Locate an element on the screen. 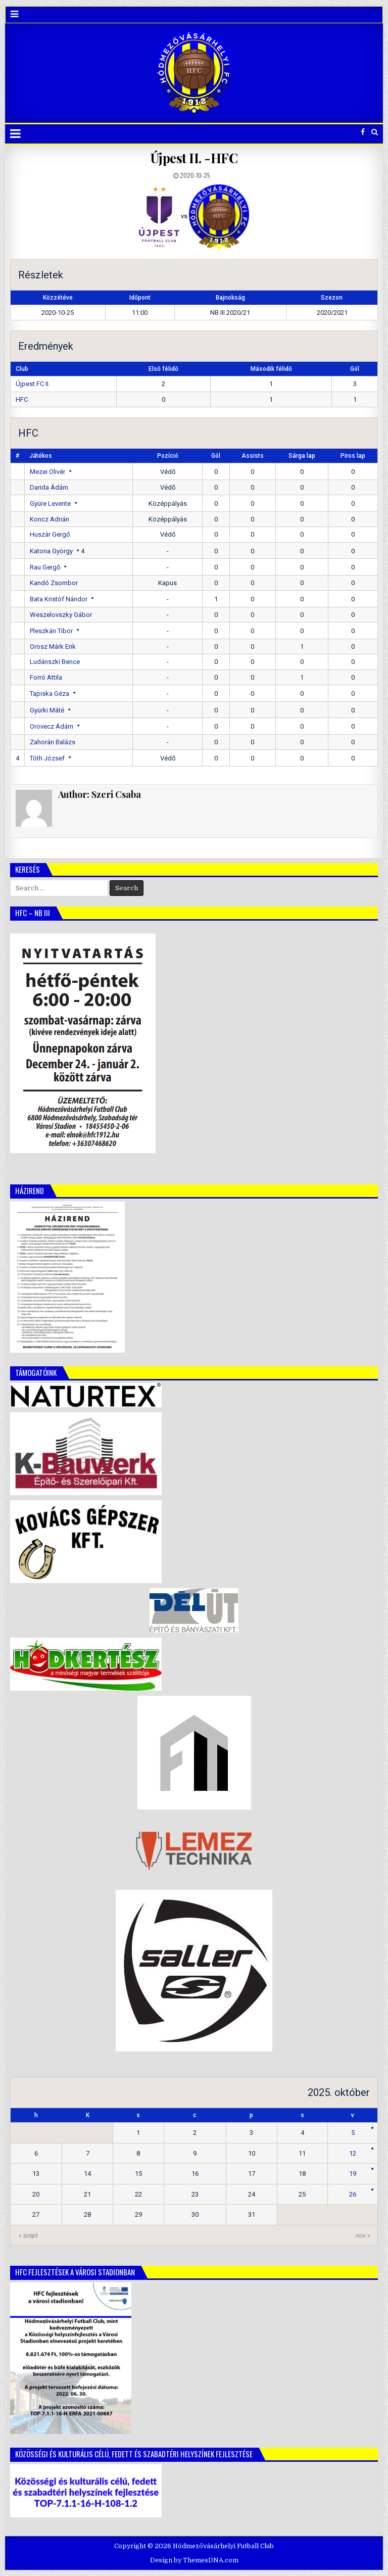  Zahorán Balázs is located at coordinates (52, 742).